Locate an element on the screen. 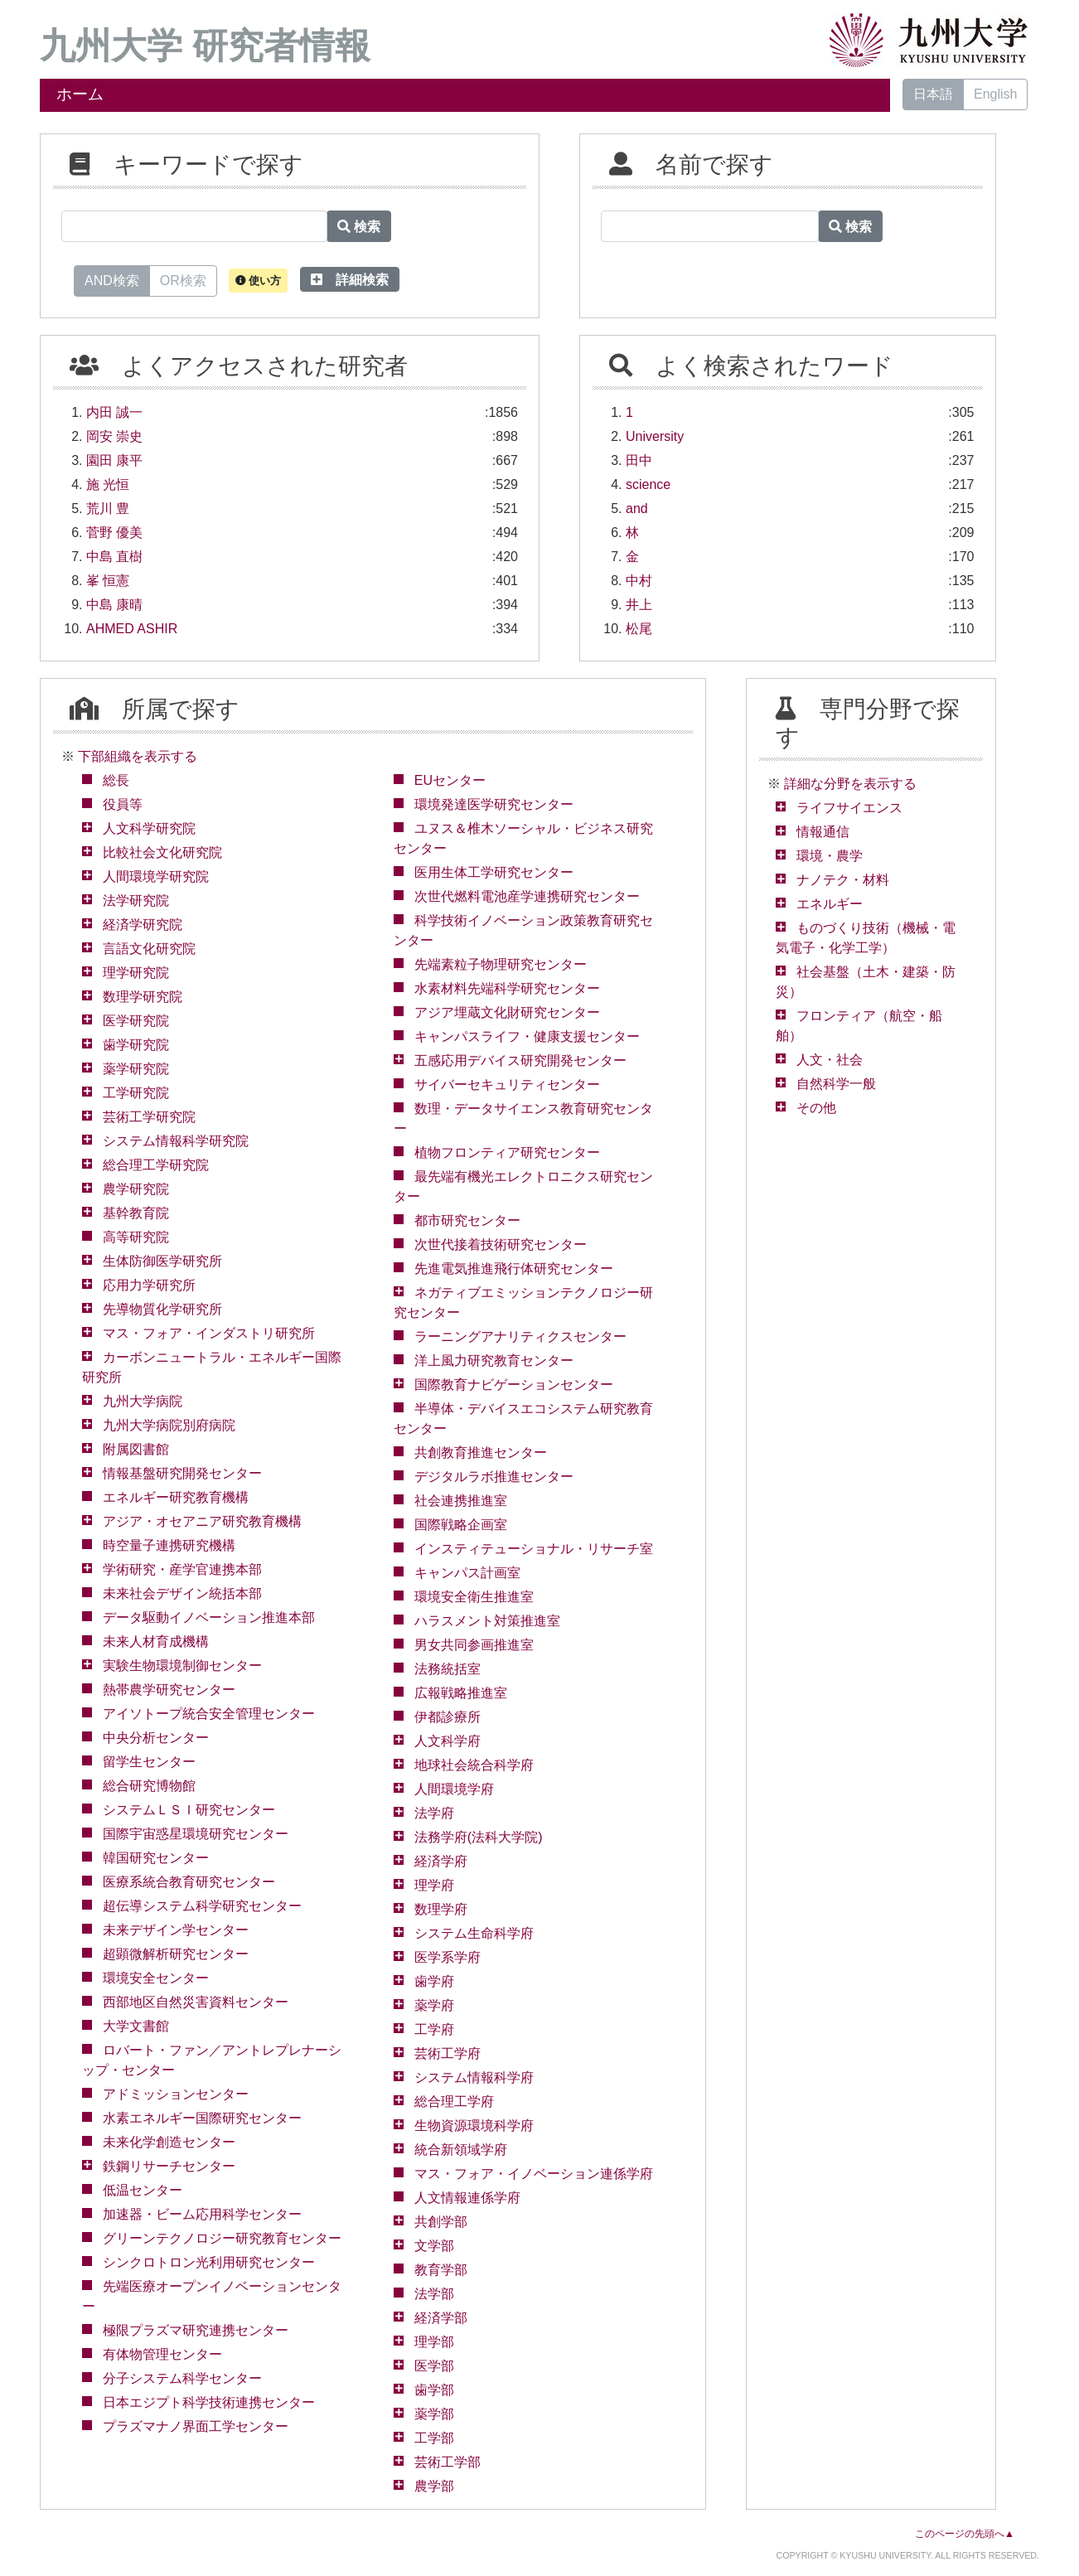 This screenshot has height=2576, width=1079. 社会連携推進室 is located at coordinates (460, 1501).